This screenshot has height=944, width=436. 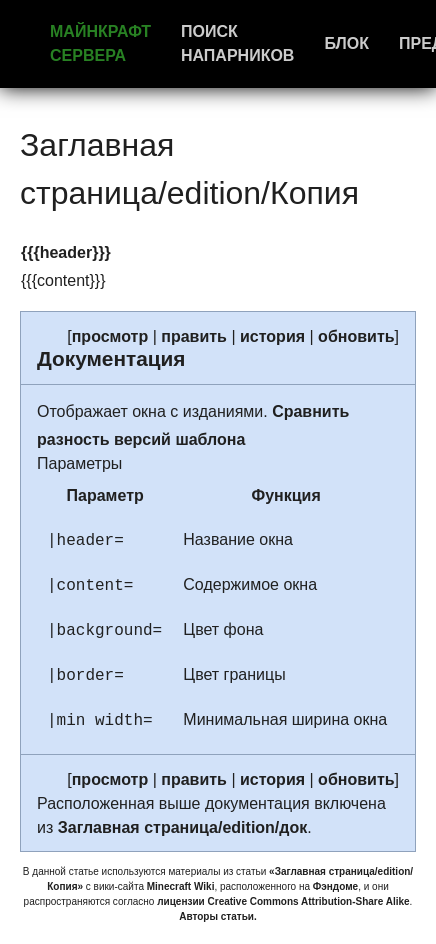 What do you see at coordinates (218, 916) in the screenshot?
I see `Авторы статьи.` at bounding box center [218, 916].